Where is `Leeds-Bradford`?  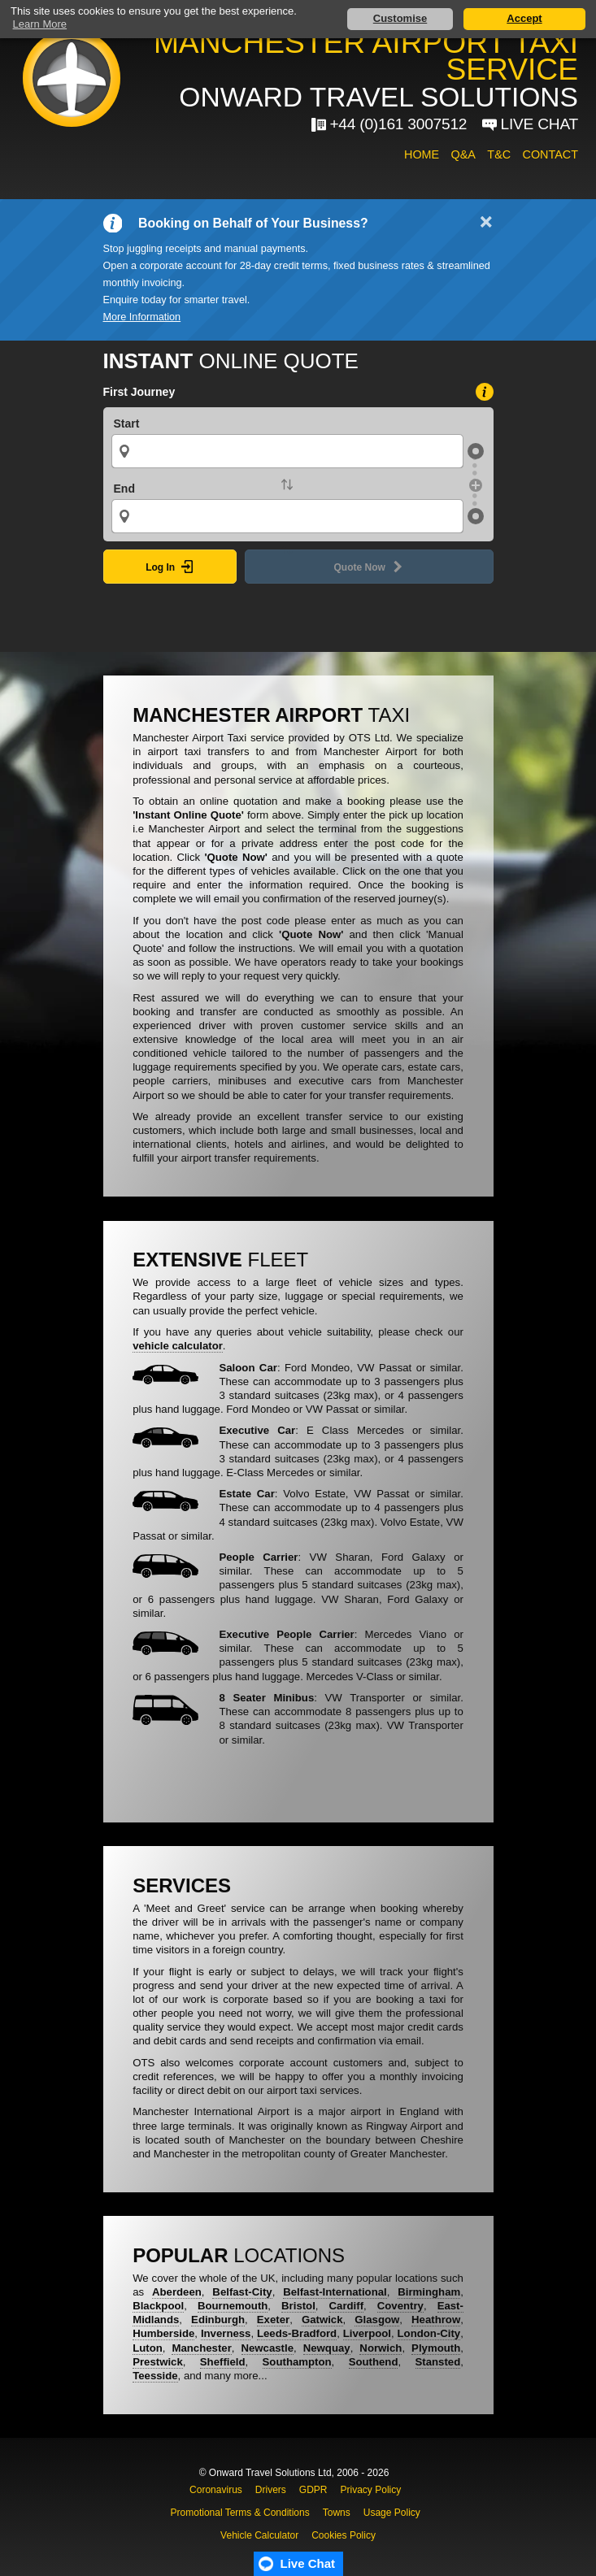
Leeds-Bradford is located at coordinates (297, 2333).